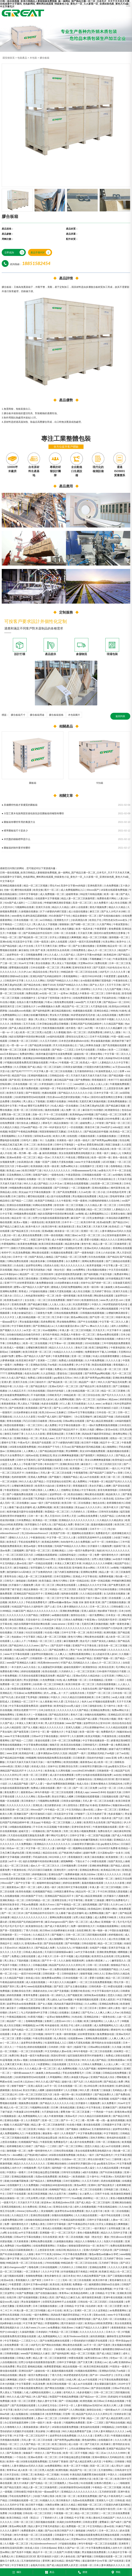 Image resolution: width=132 pixels, height=2576 pixels. Describe the element at coordinates (36, 2198) in the screenshot. I see `大乳女喂男人吃奶` at that location.